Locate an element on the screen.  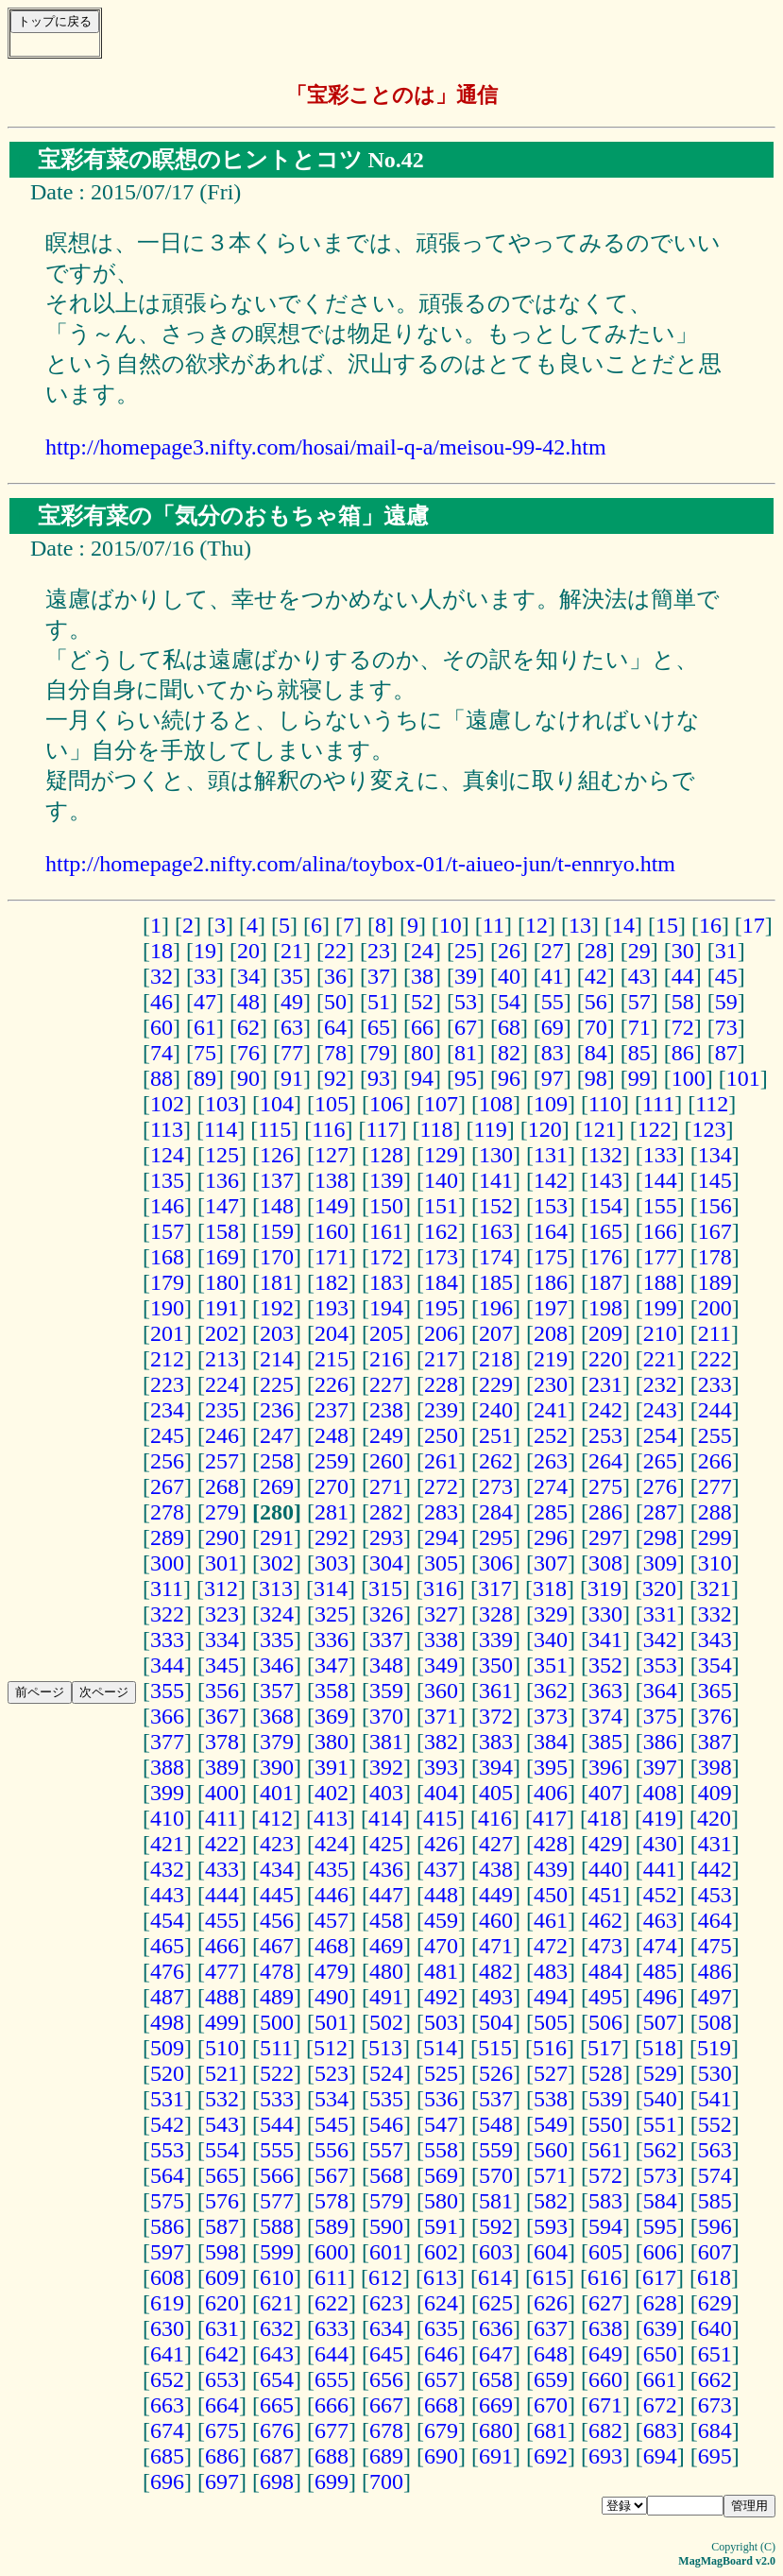
262 is located at coordinates (496, 1461).